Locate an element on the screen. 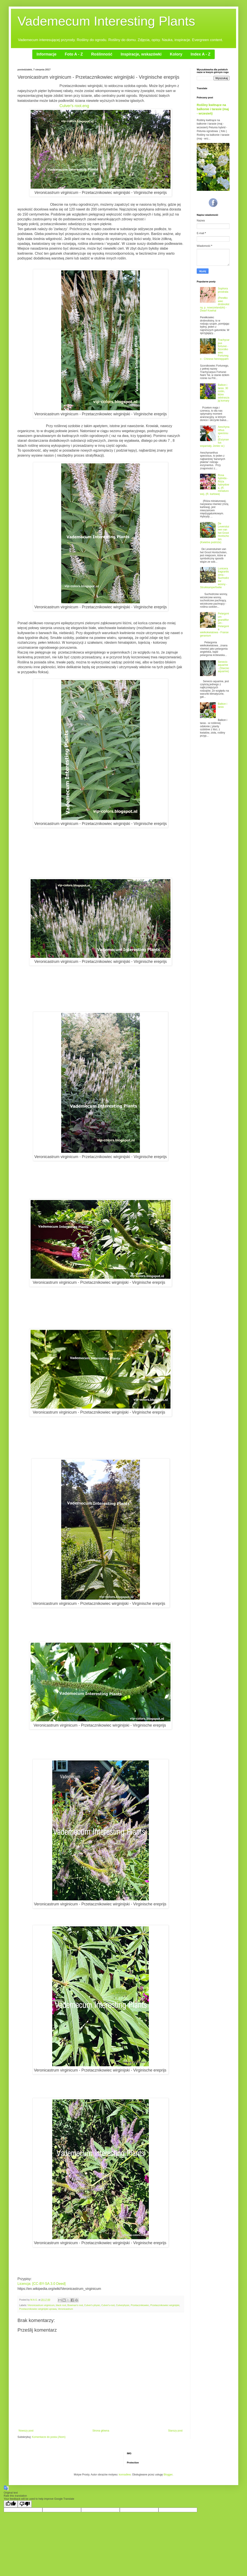 The height and width of the screenshot is (2576, 247). Blogger is located at coordinates (168, 2474).